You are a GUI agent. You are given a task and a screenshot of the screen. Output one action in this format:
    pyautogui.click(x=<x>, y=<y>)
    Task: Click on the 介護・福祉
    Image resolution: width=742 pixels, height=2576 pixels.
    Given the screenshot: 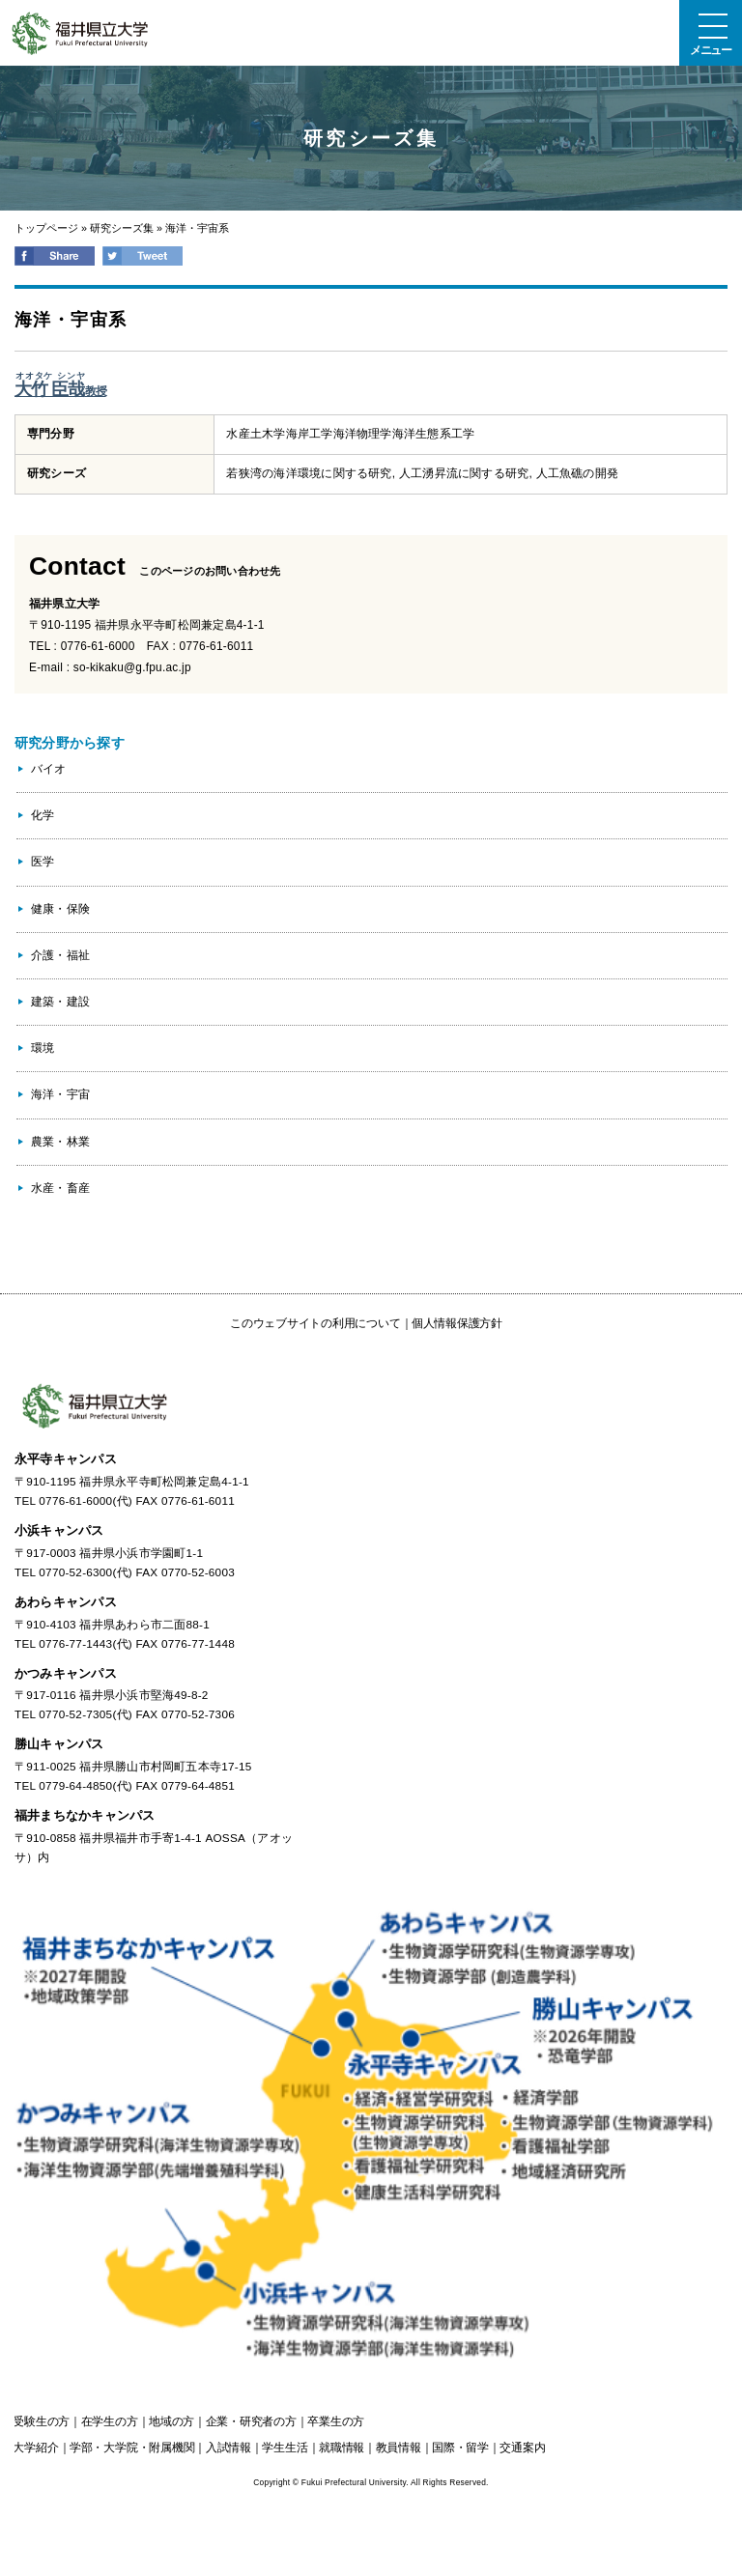 What is the action you would take?
    pyautogui.click(x=60, y=955)
    